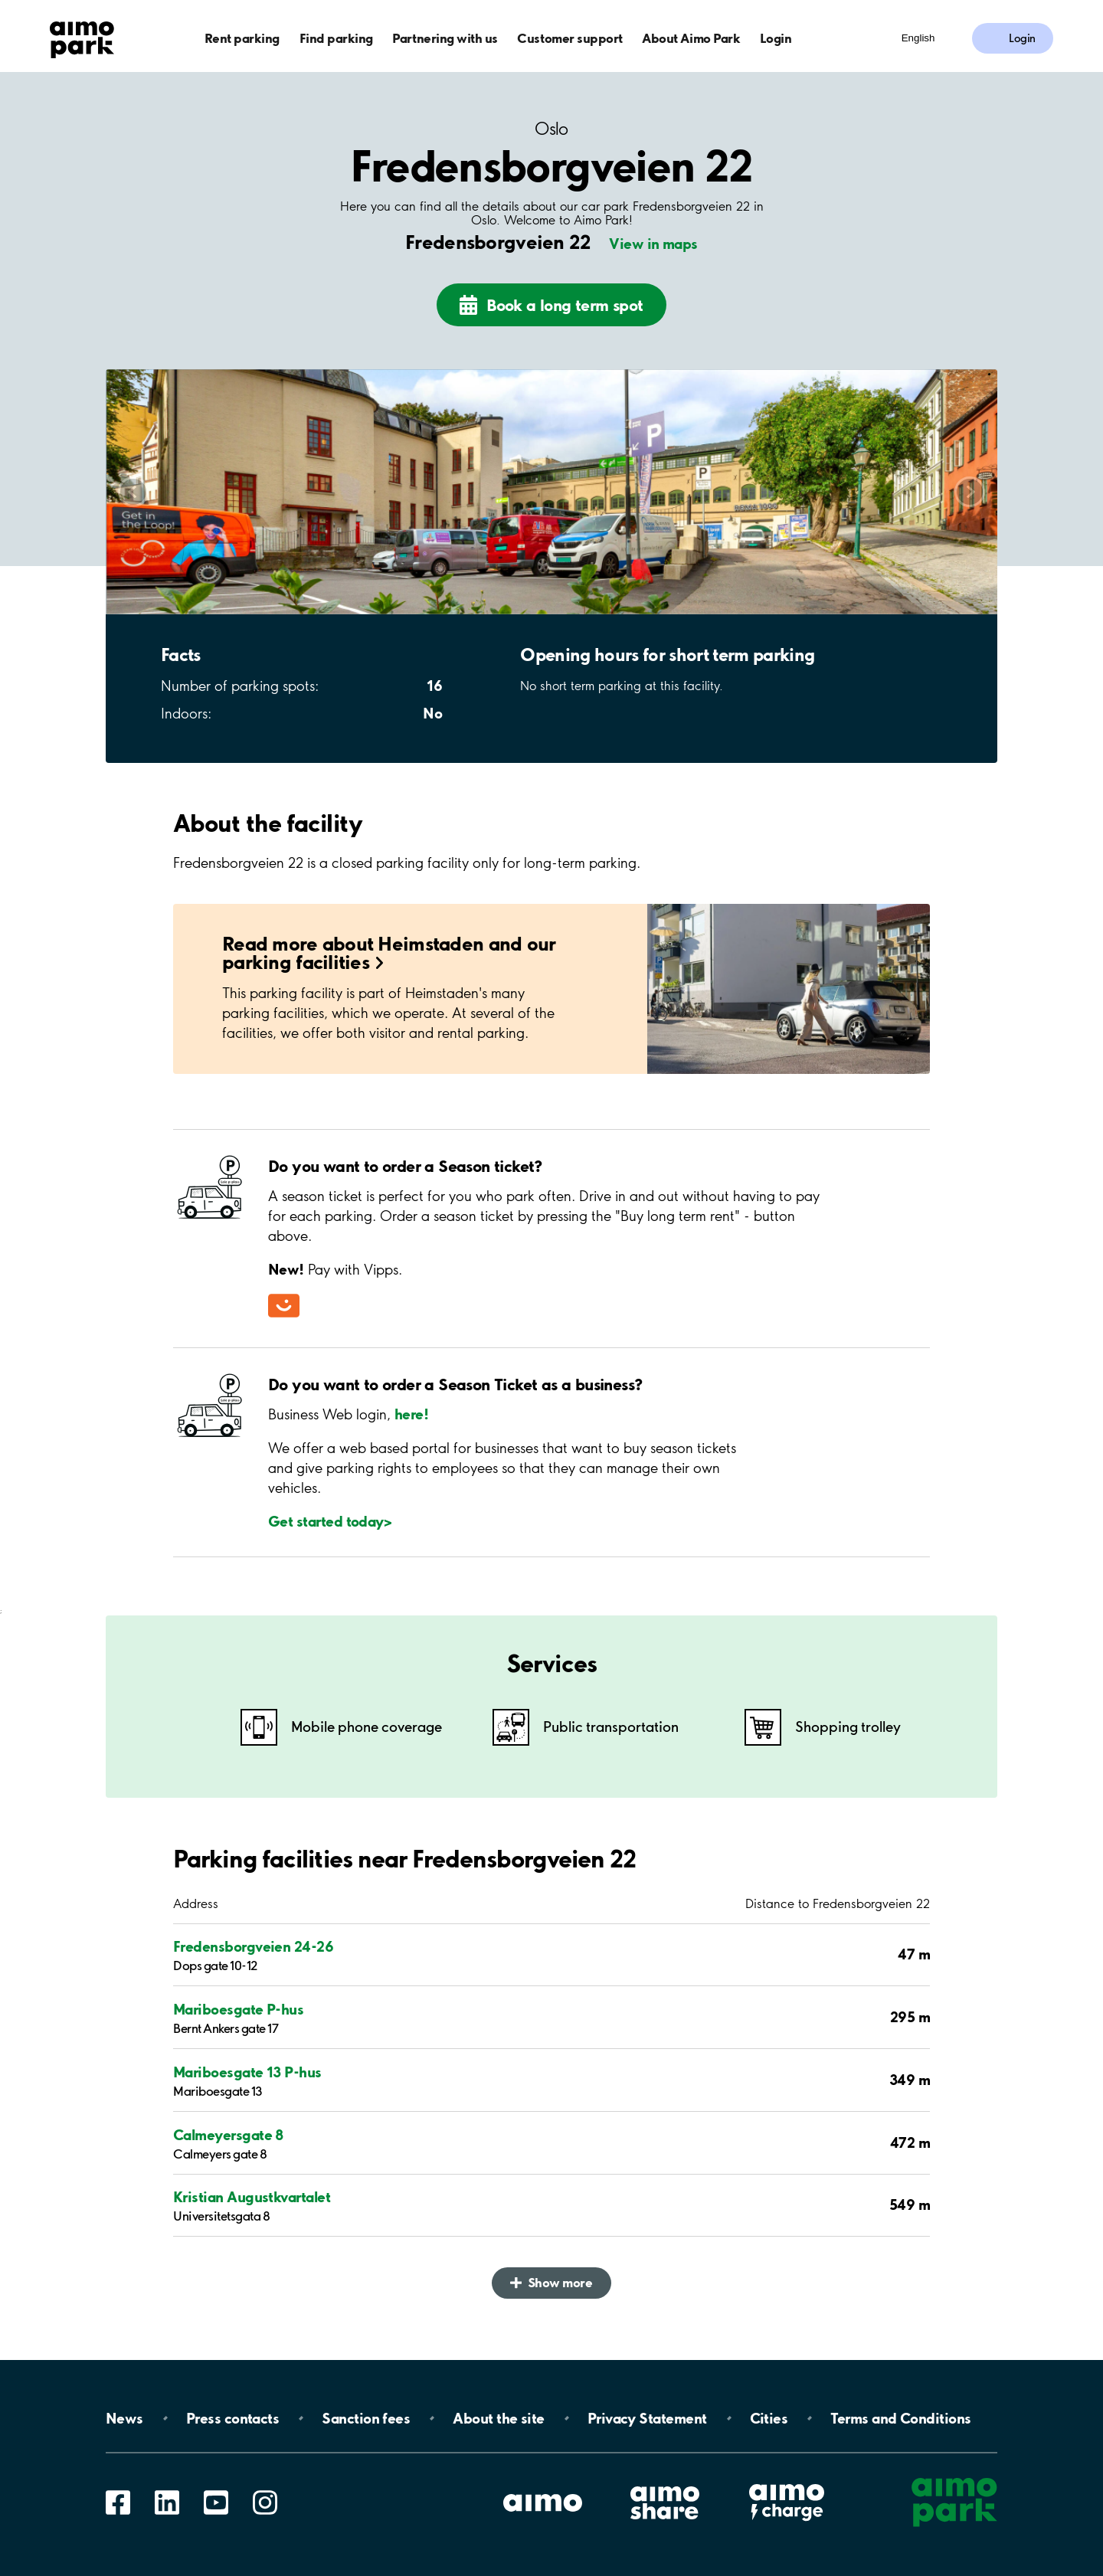 The image size is (1103, 2576). I want to click on English [Open language selection menu], so click(918, 38).